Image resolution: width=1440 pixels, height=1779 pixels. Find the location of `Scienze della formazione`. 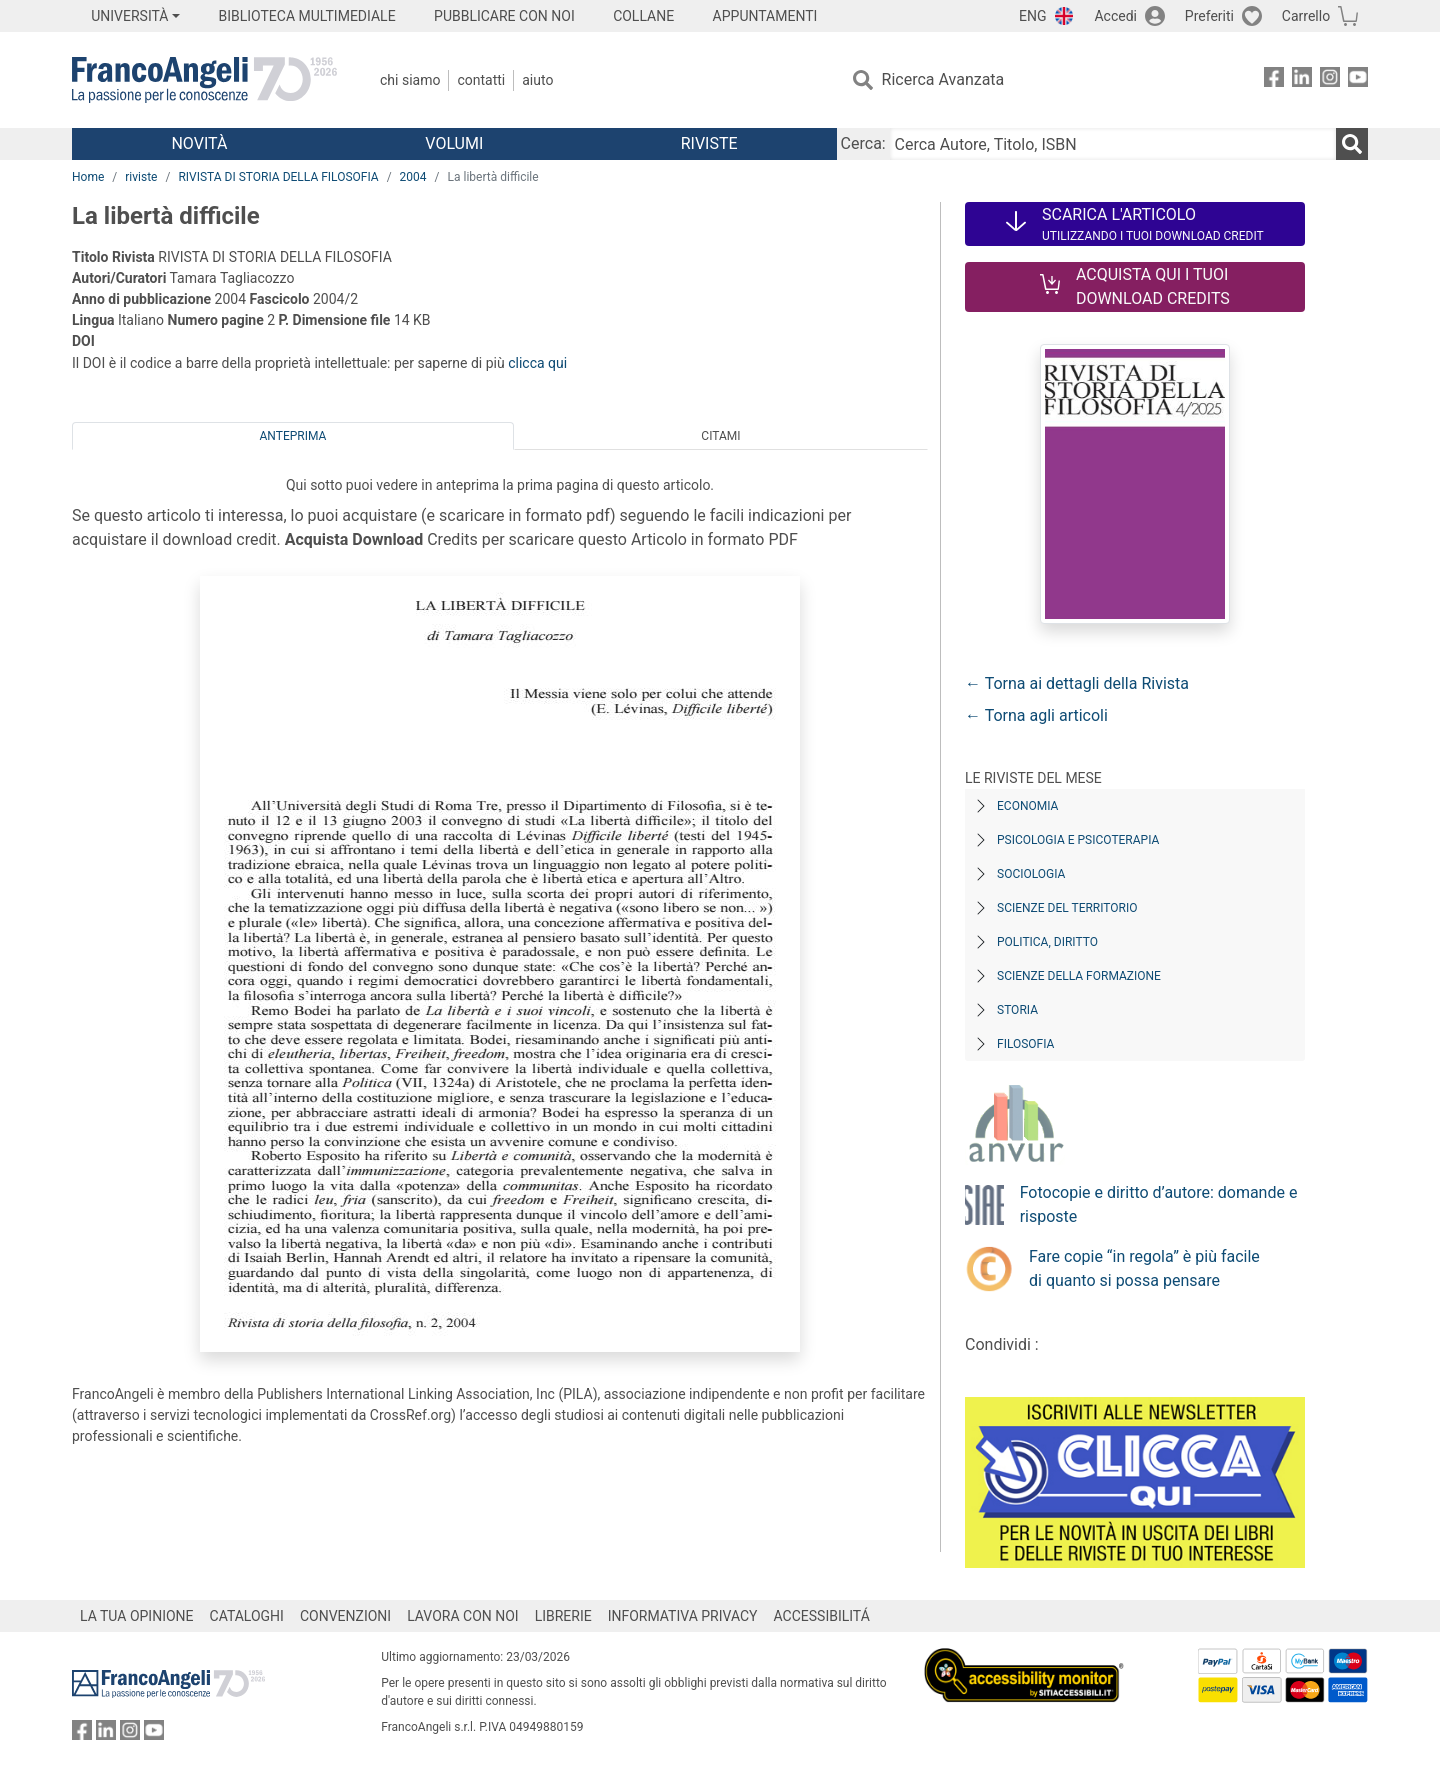

Scienze della formazione is located at coordinates (1079, 976).